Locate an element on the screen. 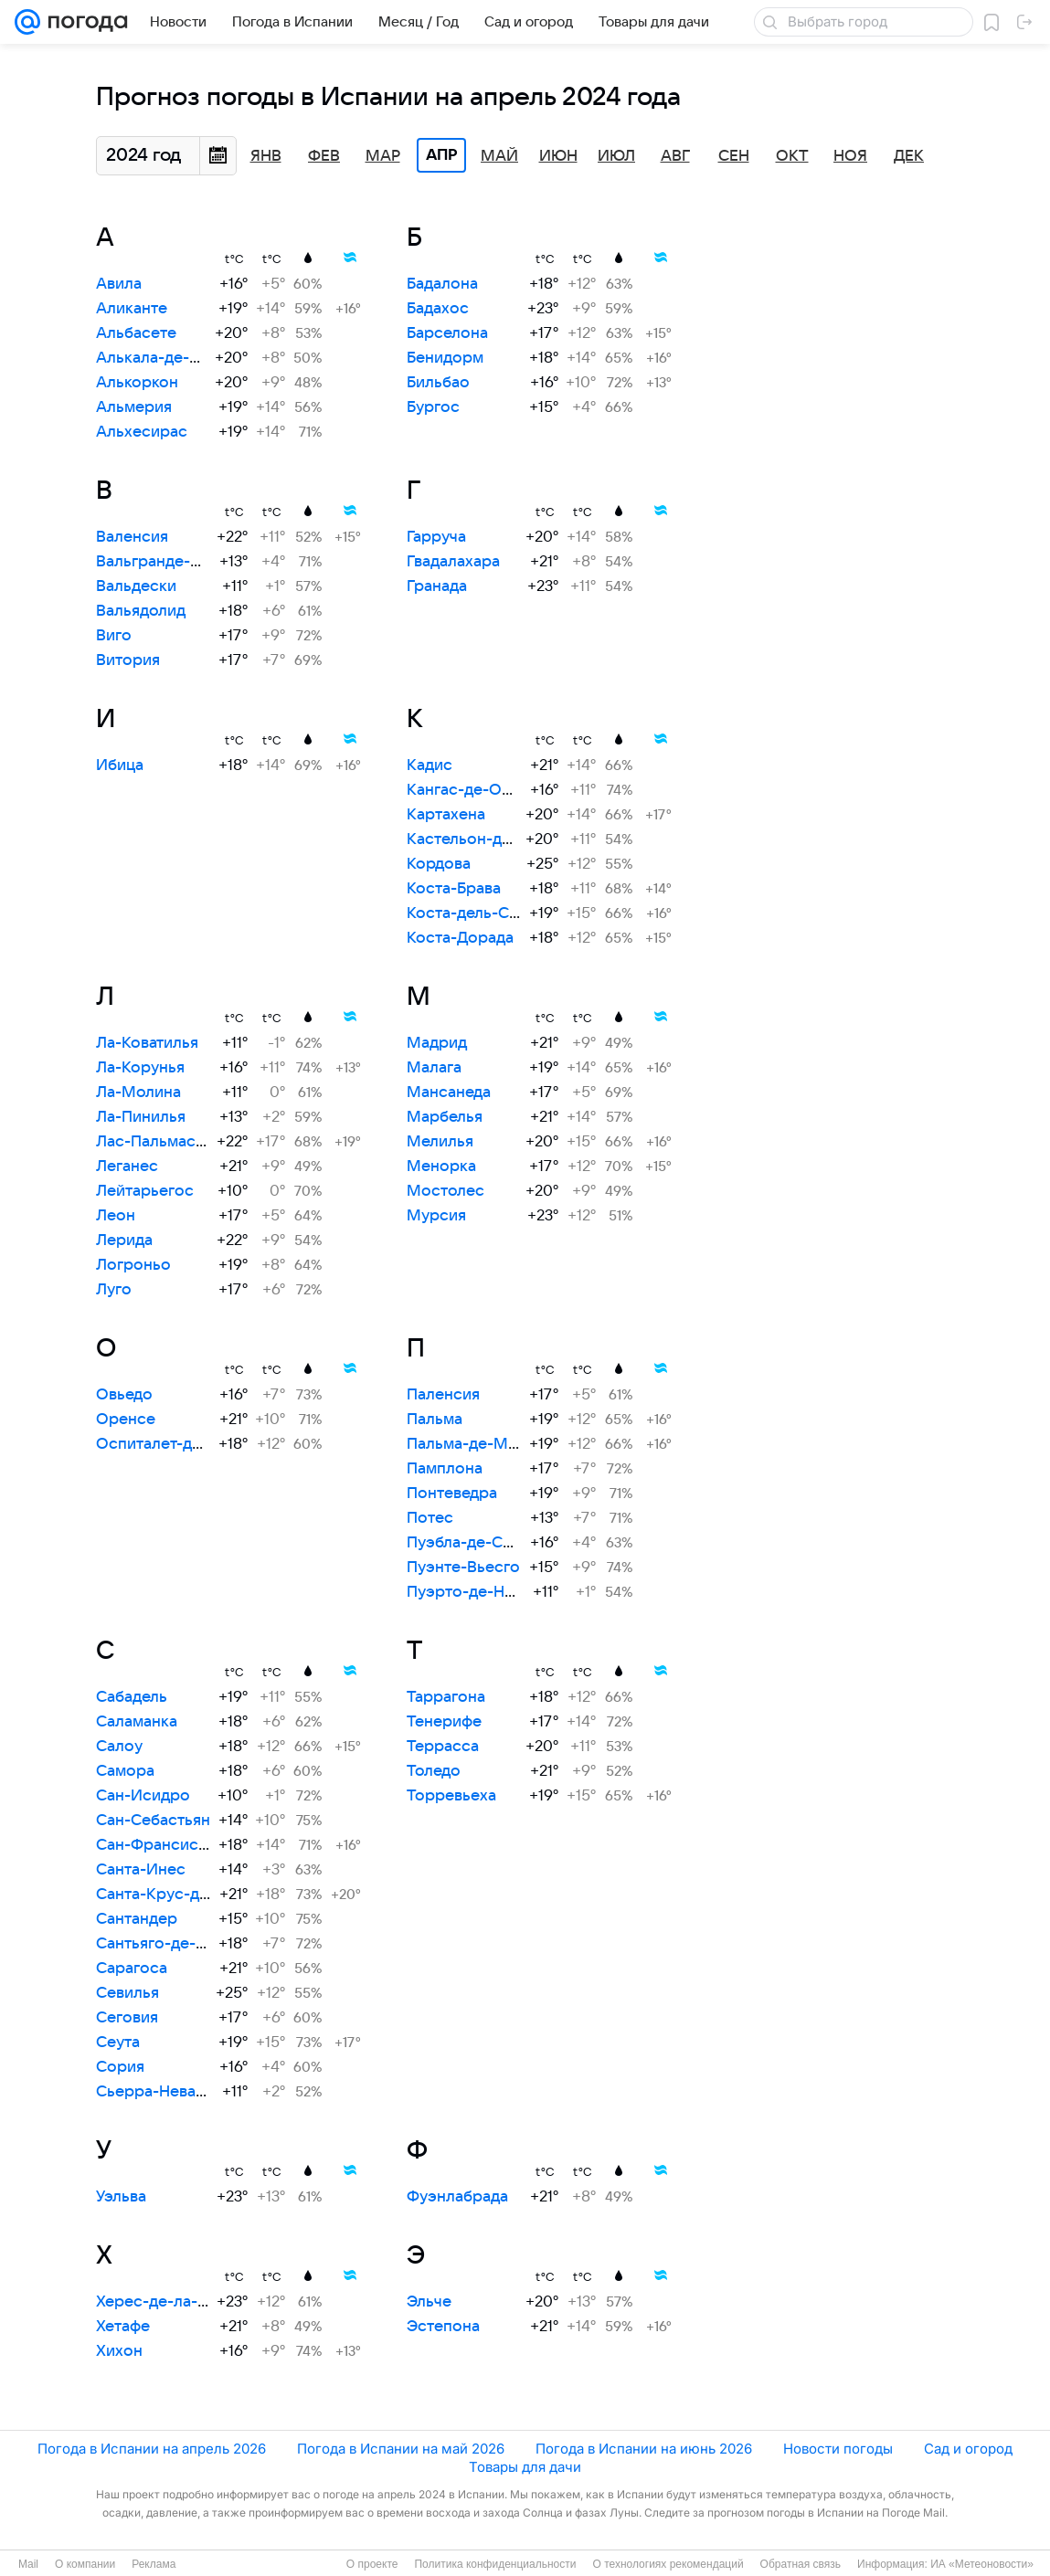  Вальдески is located at coordinates (136, 586).